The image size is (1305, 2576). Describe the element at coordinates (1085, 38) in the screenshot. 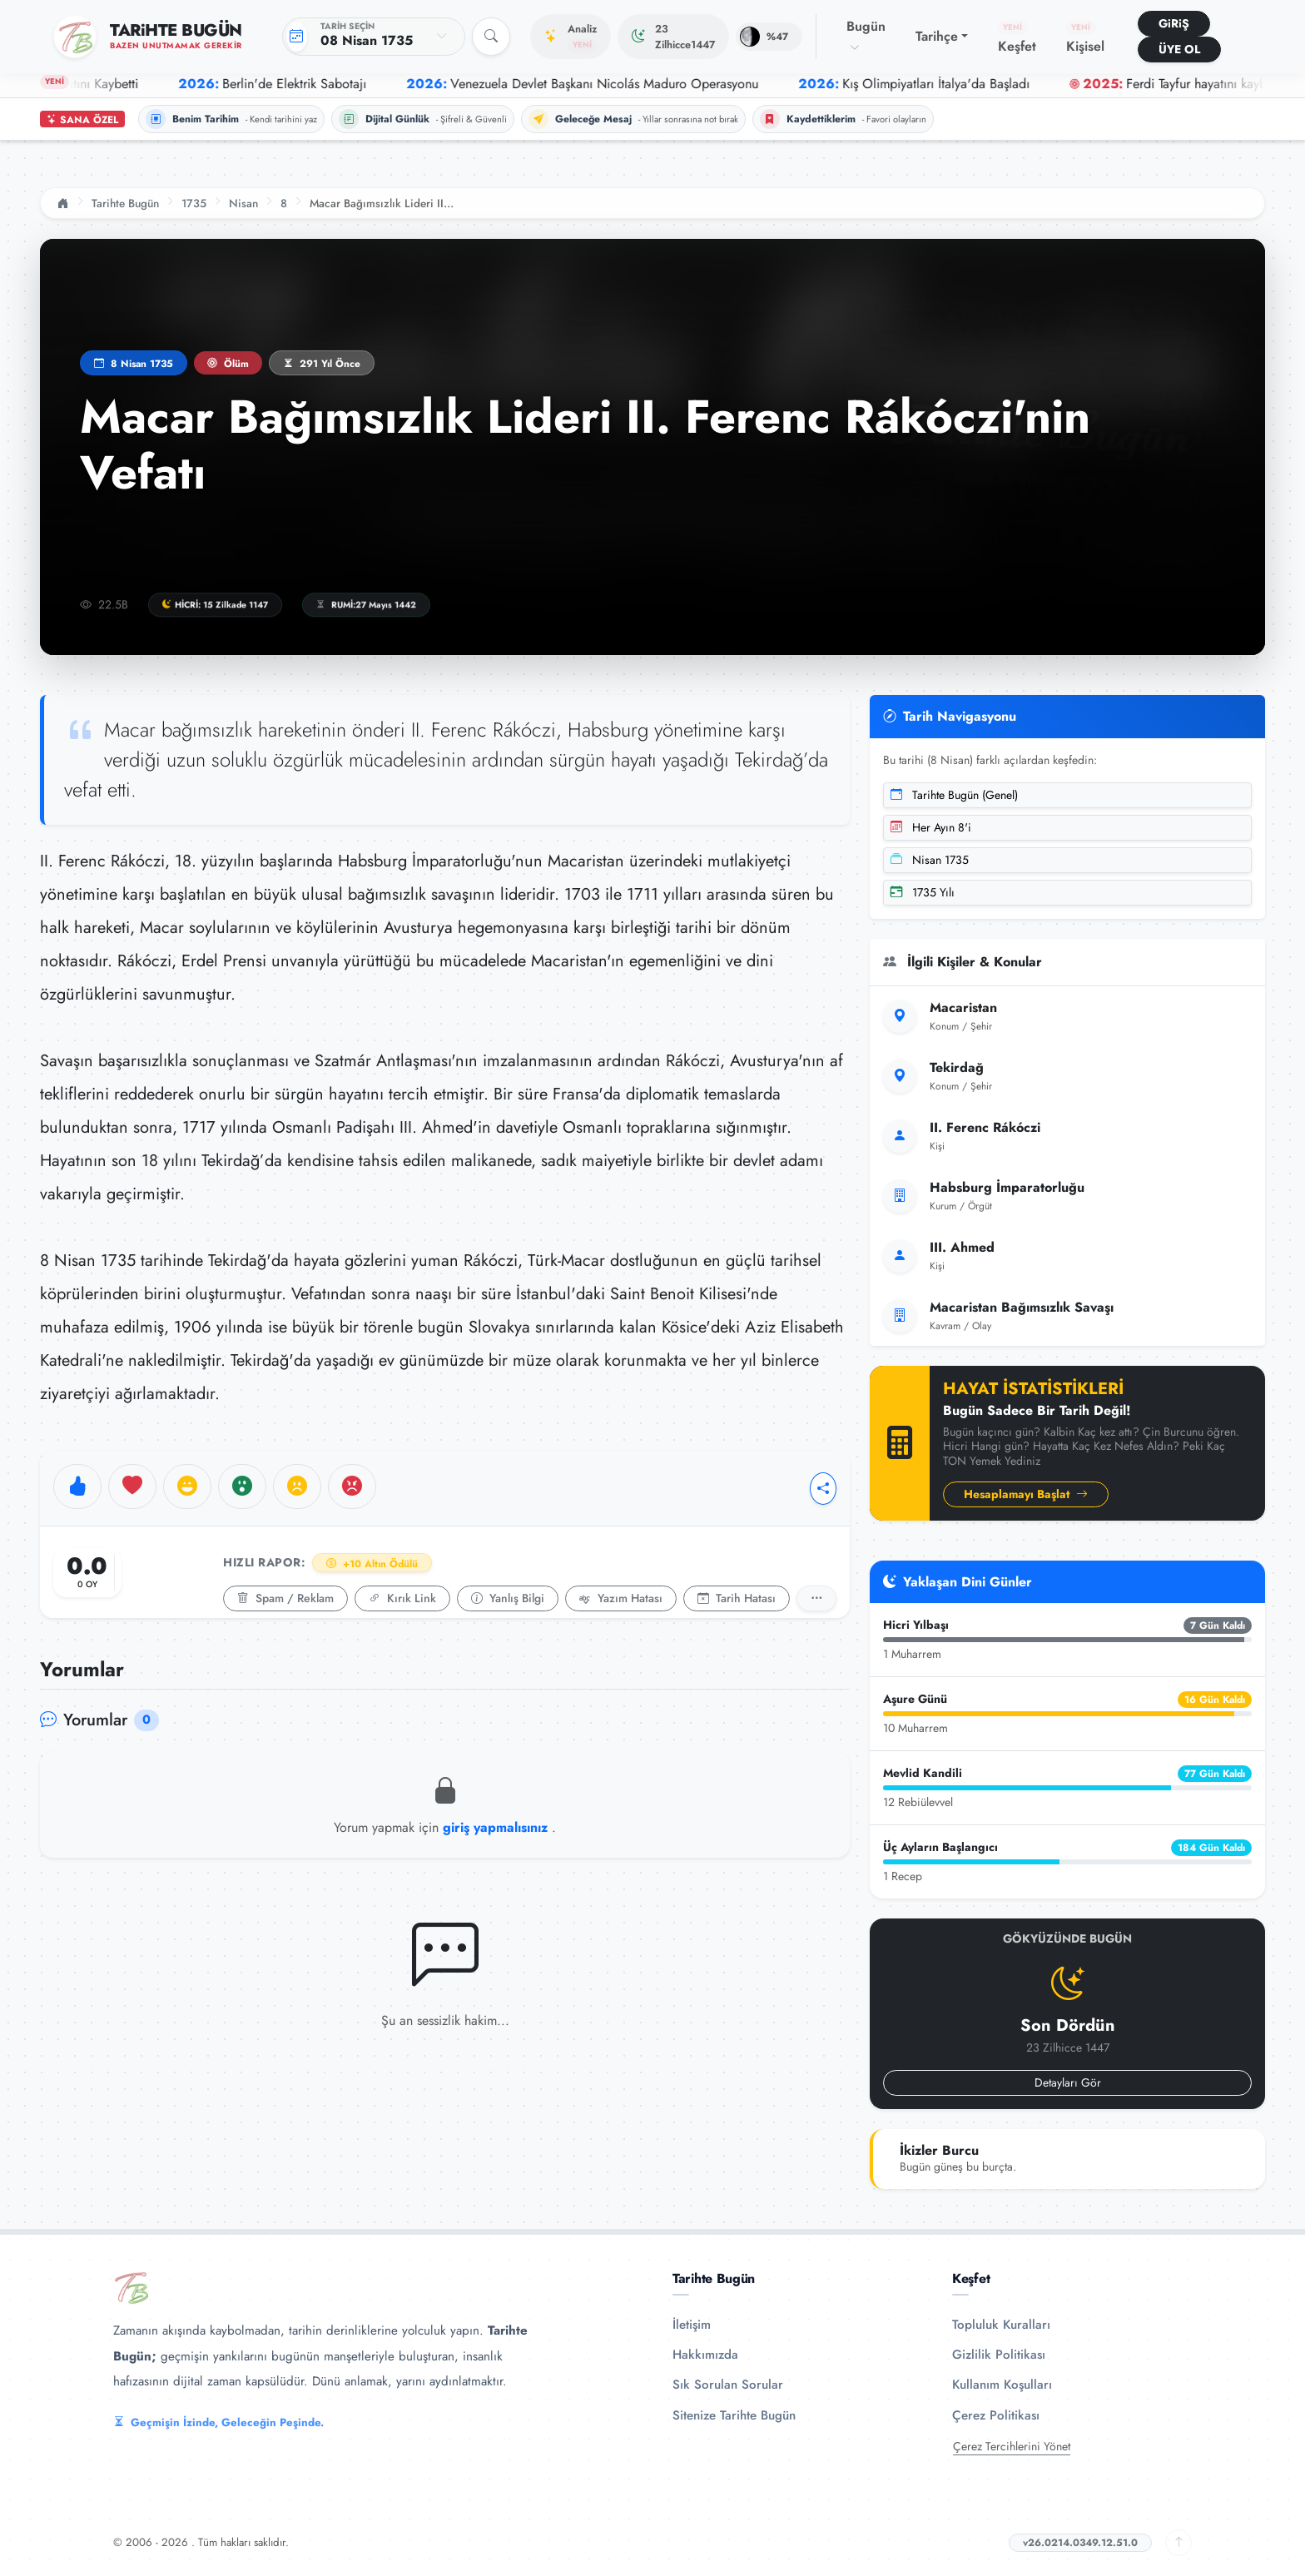

I see `Kişisel` at that location.